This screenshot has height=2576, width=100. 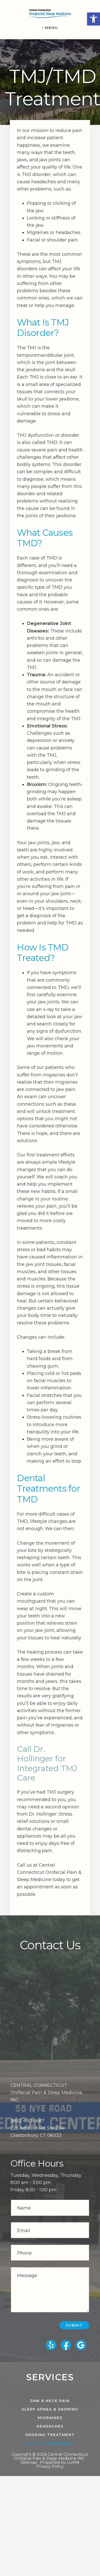 I want to click on Sitemap, so click(x=29, y=2462).